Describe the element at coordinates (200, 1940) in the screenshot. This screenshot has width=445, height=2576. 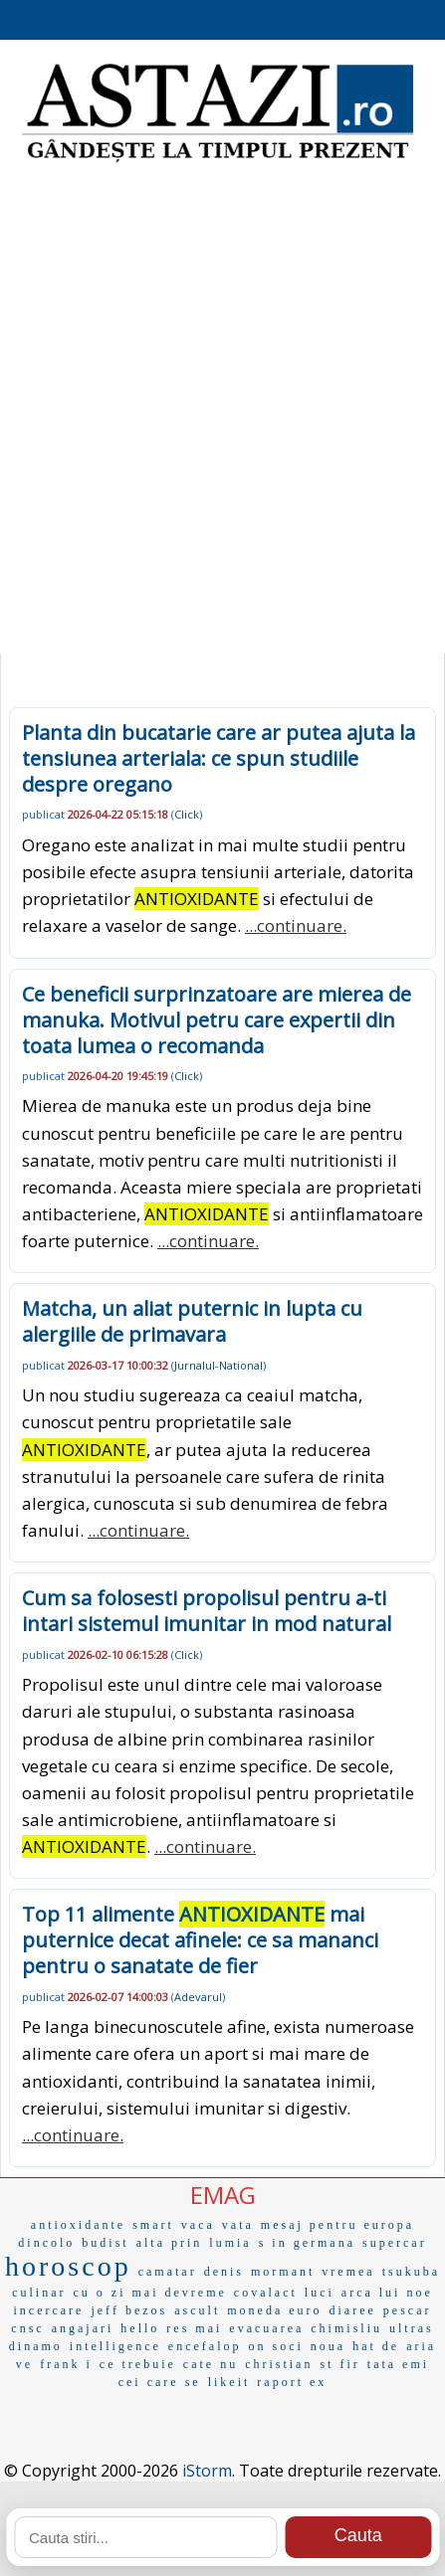
I see `Top 11 alimente mai puternice decat afinele: ce sa mananci pentru o sanatate de fier` at that location.